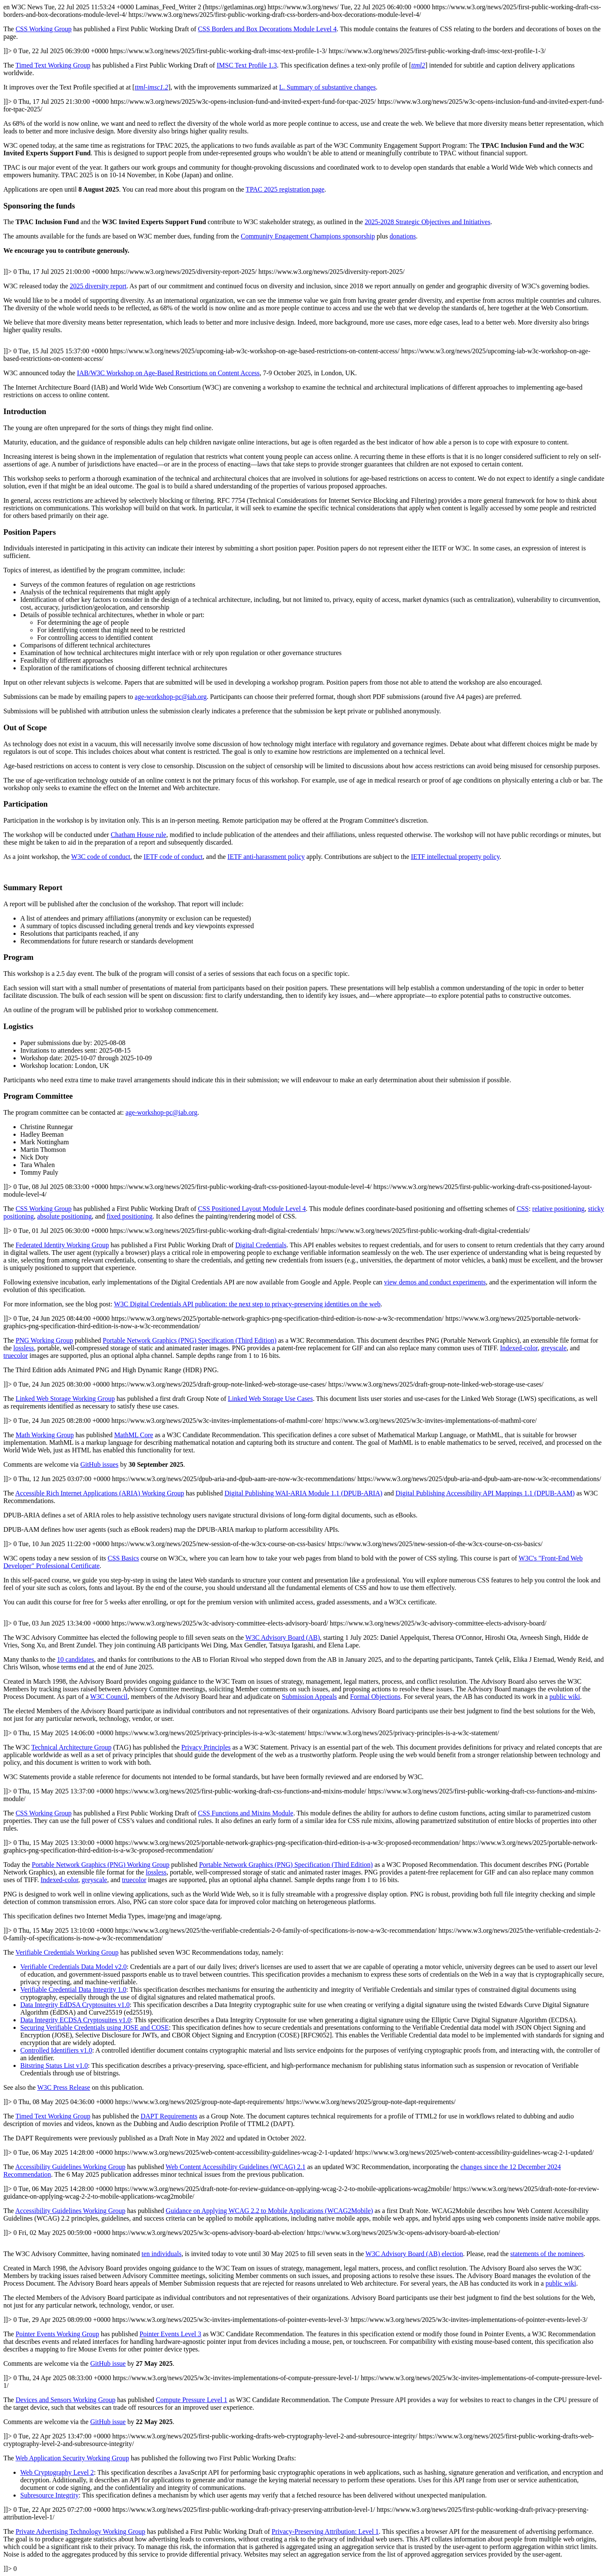 This screenshot has width=608, height=2576. I want to click on Digital Publishing Accessibility API Mappings 1.1 (DPUB-AAM), so click(485, 1493).